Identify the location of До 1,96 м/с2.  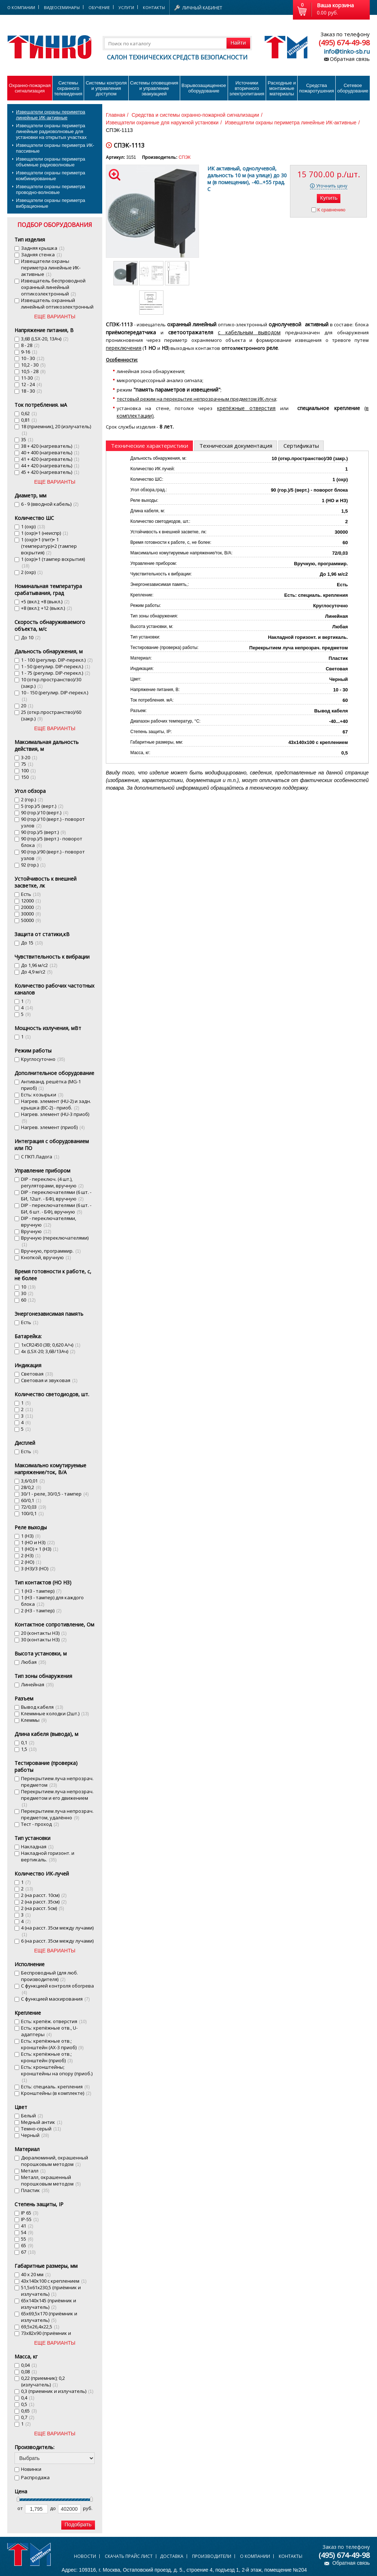
(39, 965).